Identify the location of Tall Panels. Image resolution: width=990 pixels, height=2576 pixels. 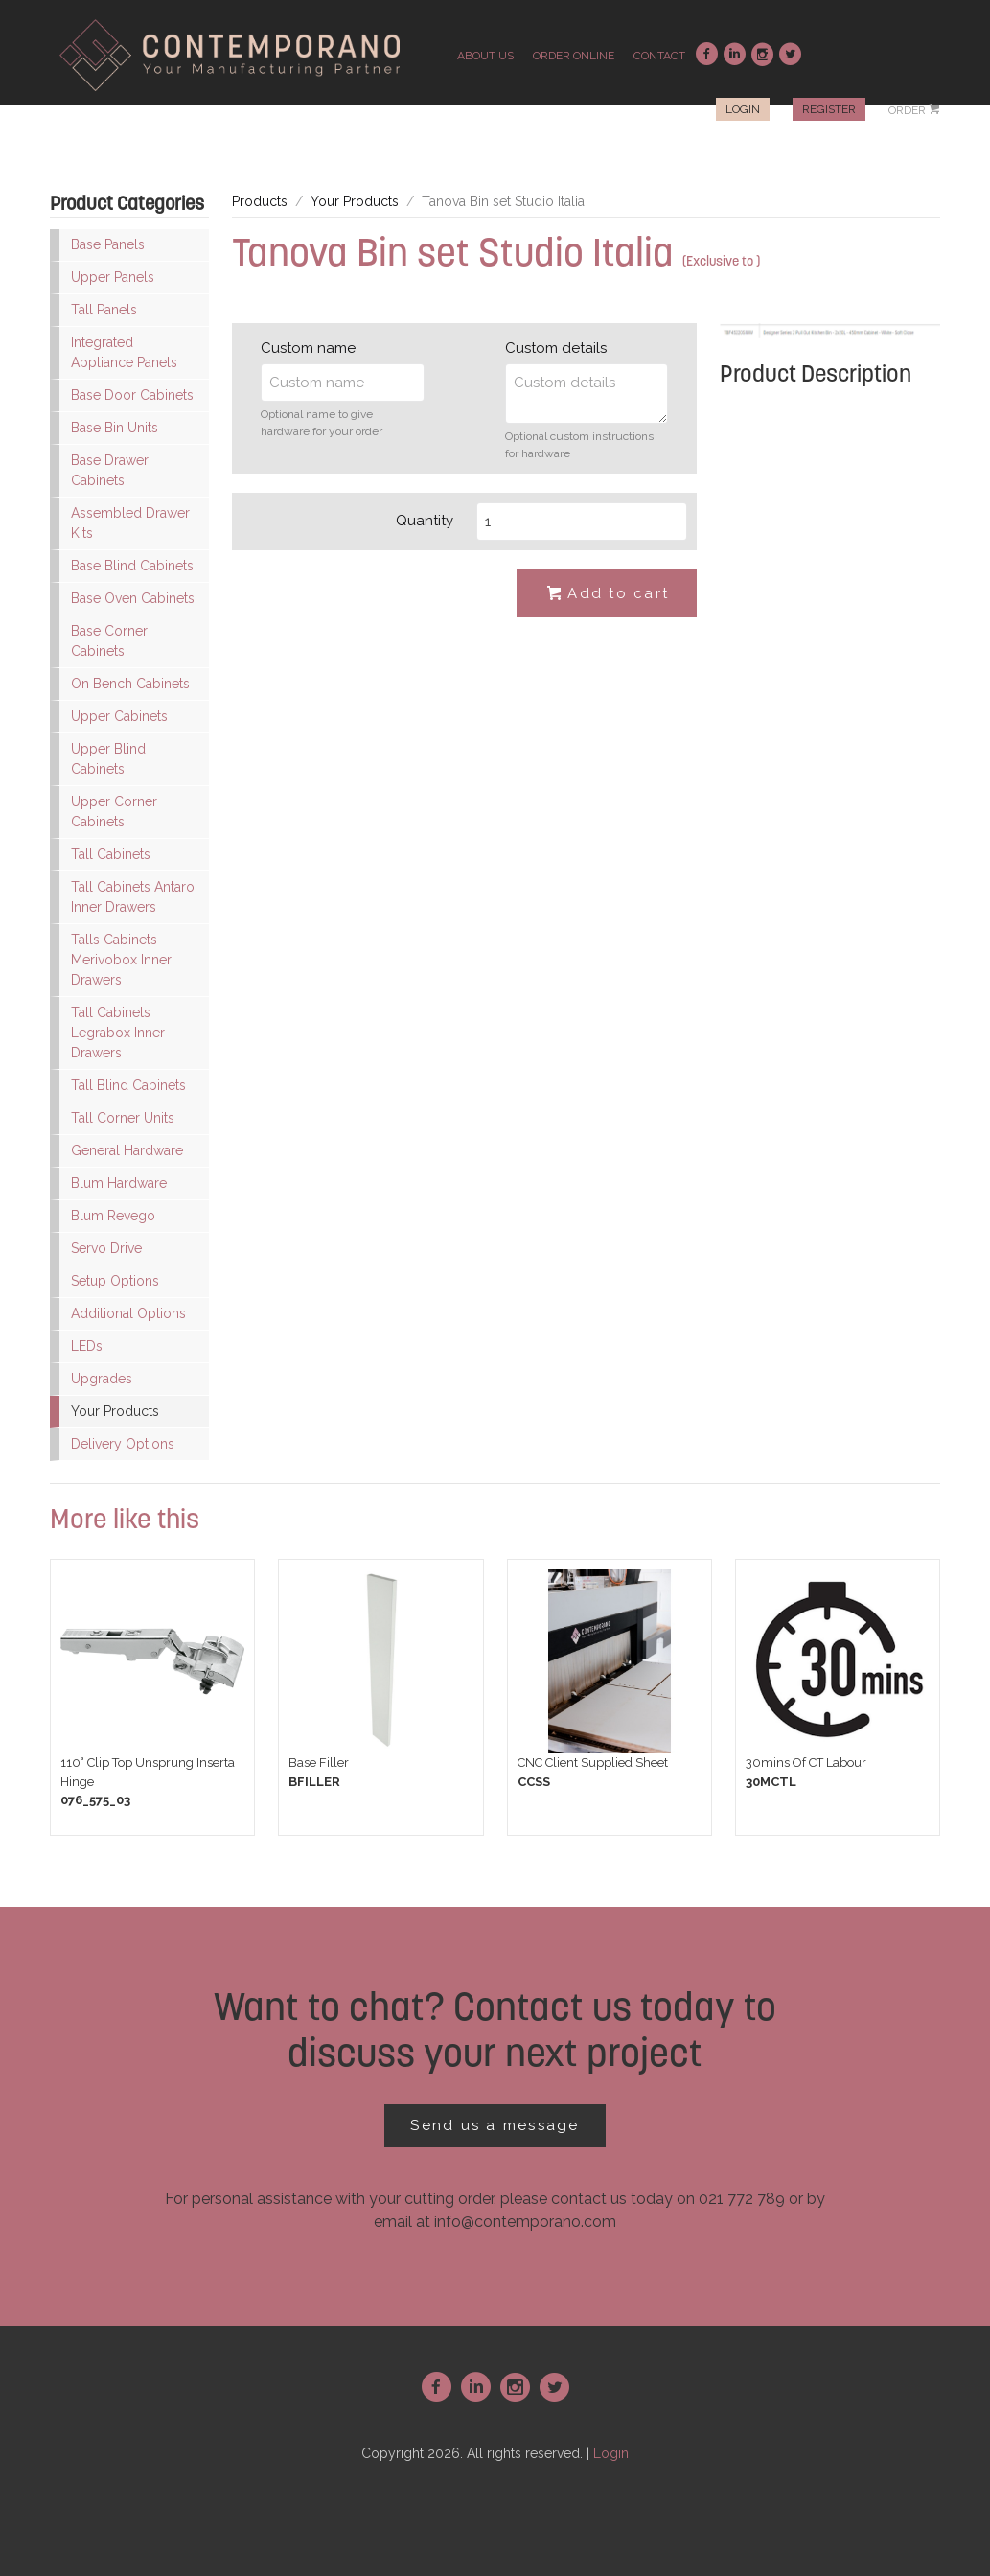
(104, 309).